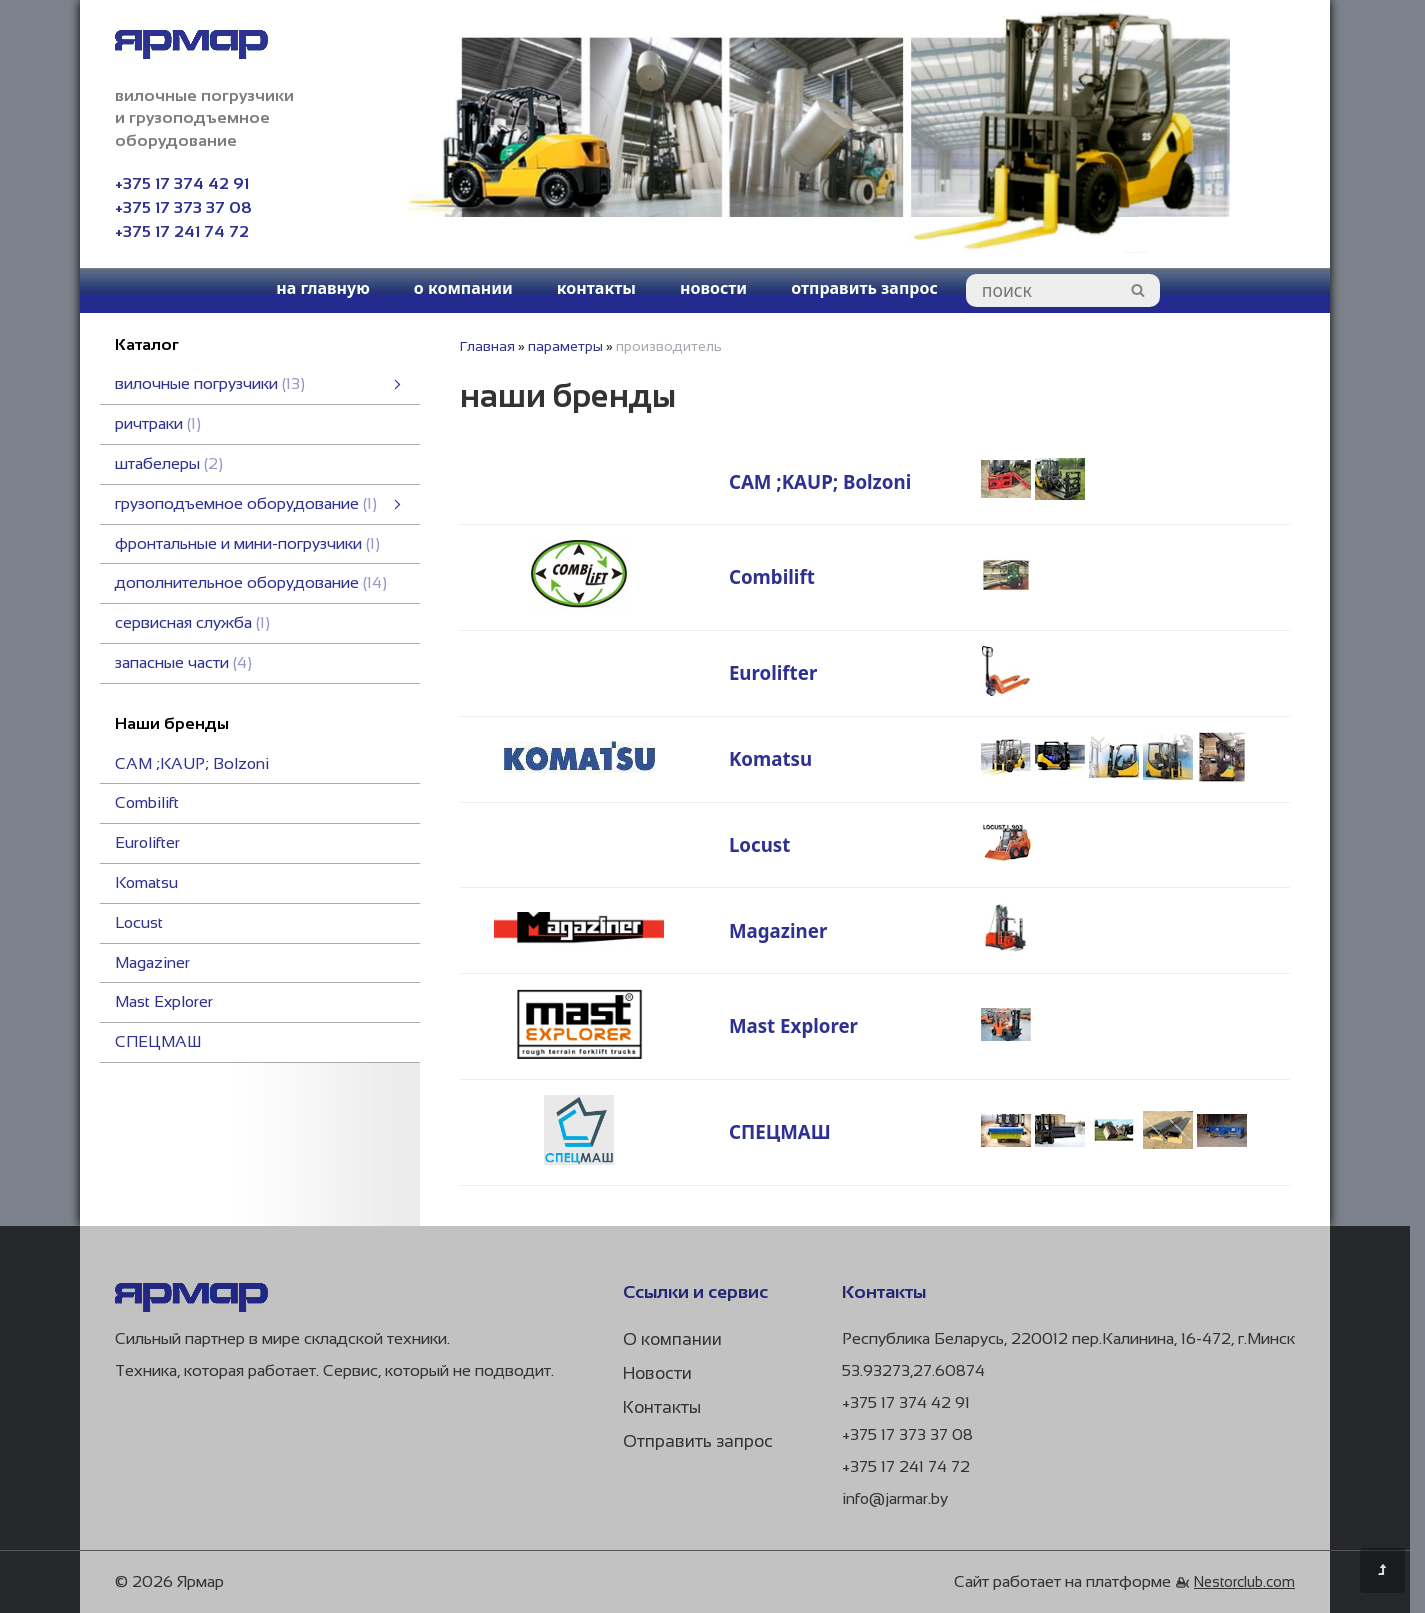  Describe the element at coordinates (596, 288) in the screenshot. I see `контакты` at that location.